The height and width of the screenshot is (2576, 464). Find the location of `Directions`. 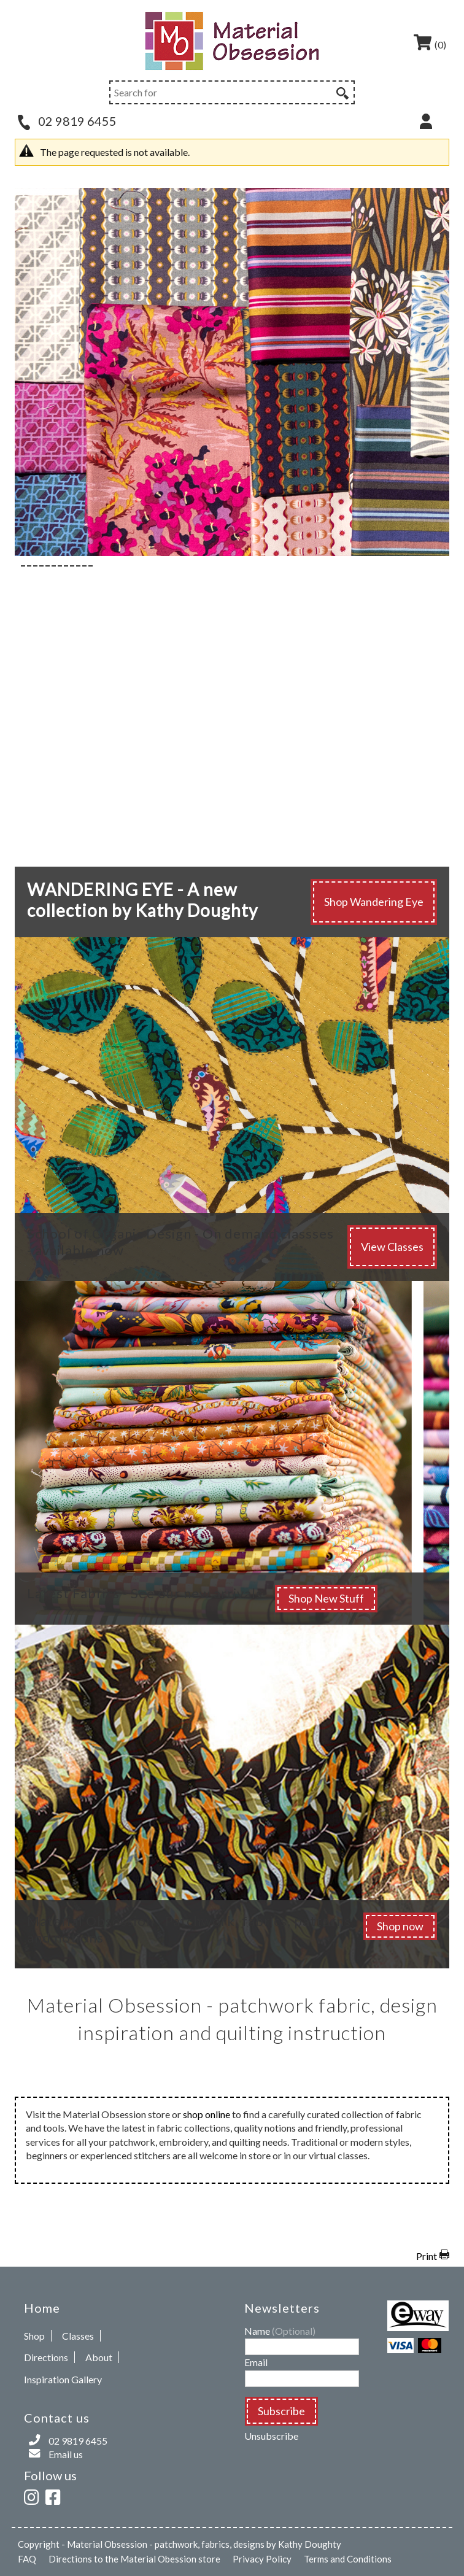

Directions is located at coordinates (46, 2357).